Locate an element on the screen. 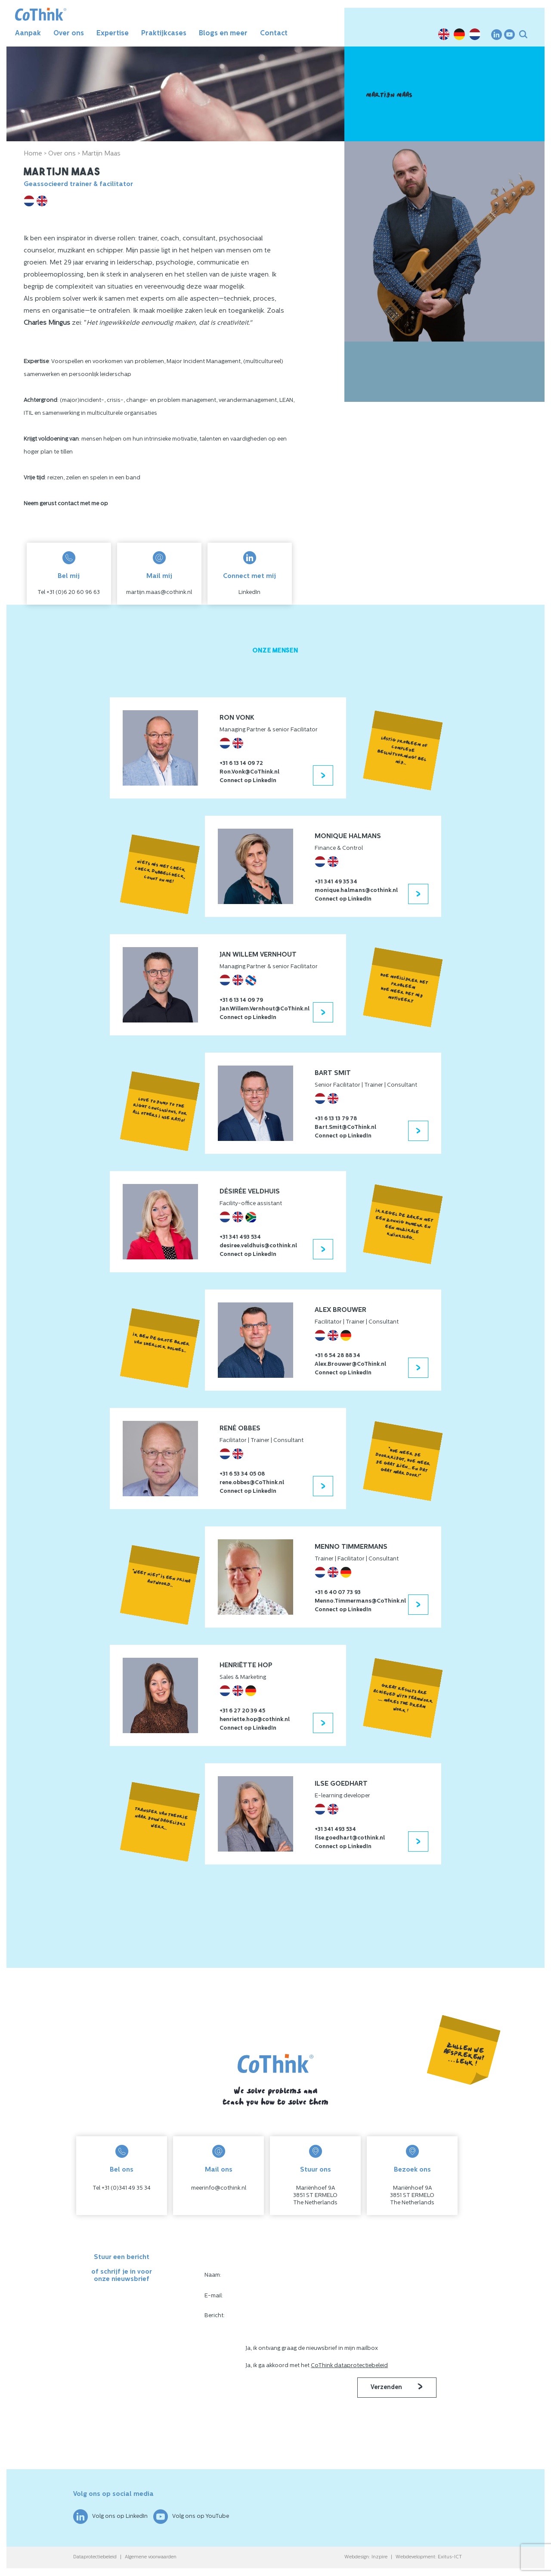 The width and height of the screenshot is (551, 2576). Webdevelopment: Exitus-ICT is located at coordinates (429, 2557).